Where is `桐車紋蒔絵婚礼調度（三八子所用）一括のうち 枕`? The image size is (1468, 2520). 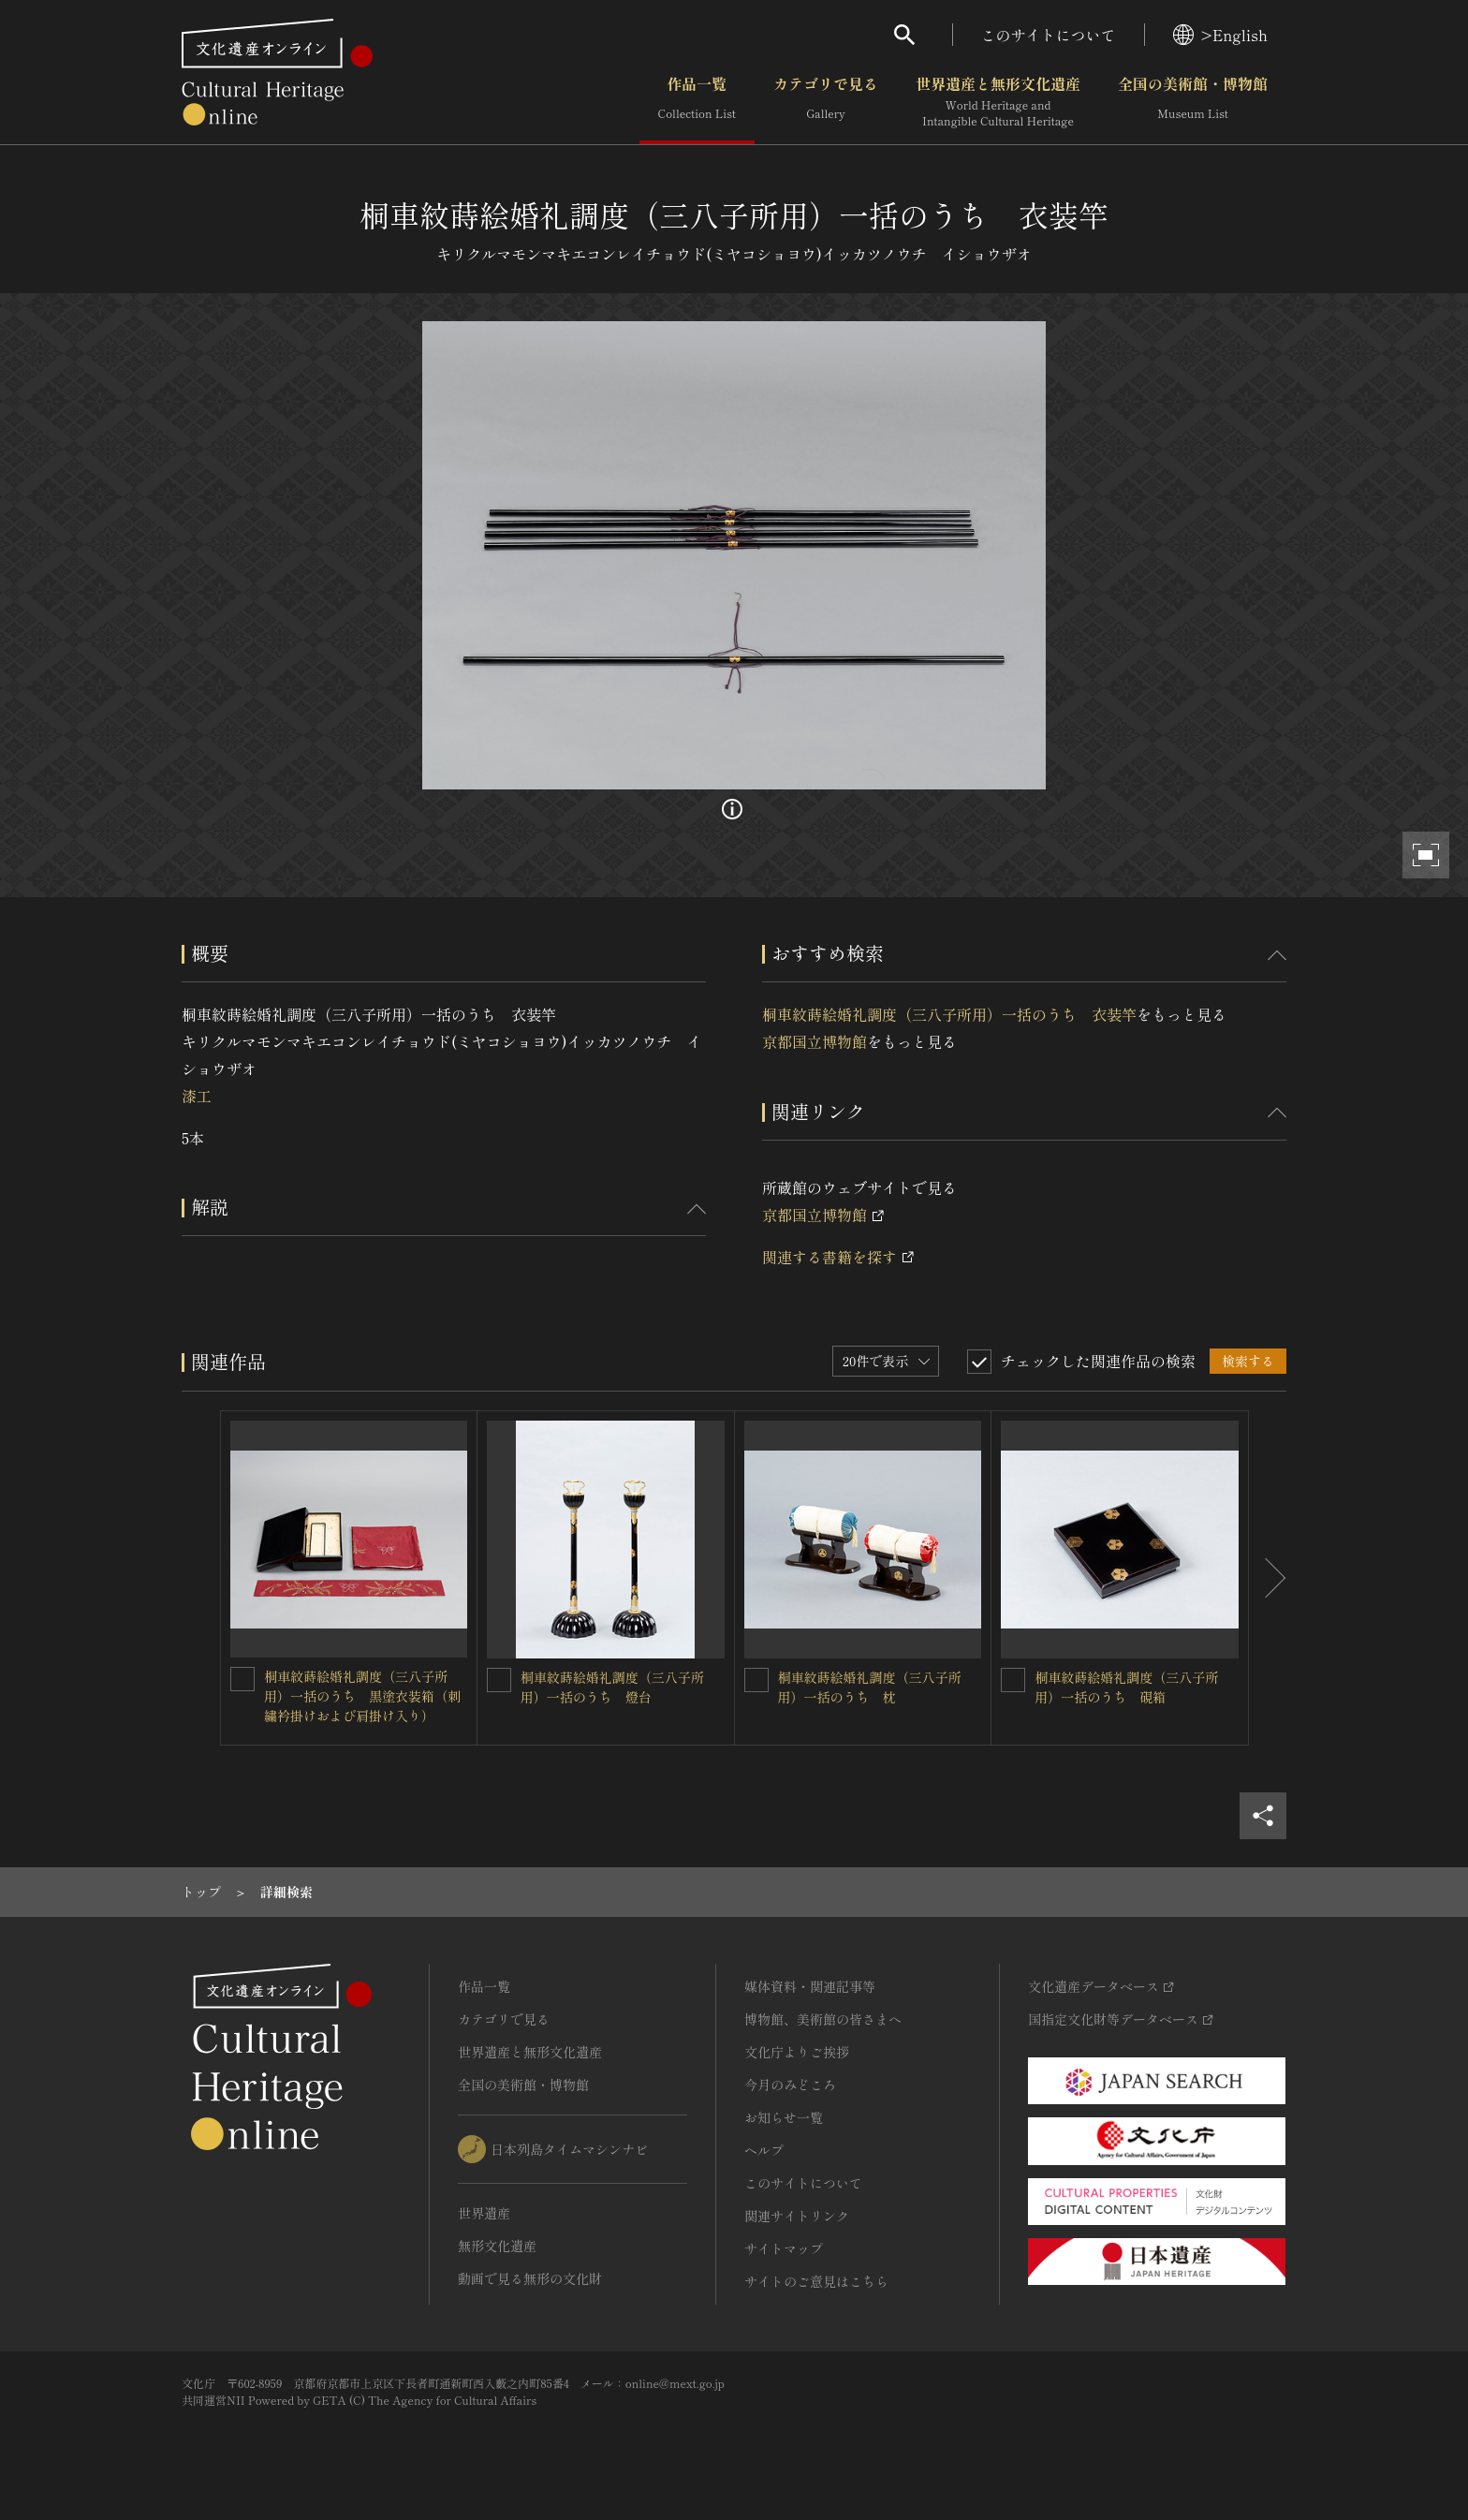 桐車紋蒔絵婚礼調度（三八子所用）一括のうち 枕 is located at coordinates (870, 1687).